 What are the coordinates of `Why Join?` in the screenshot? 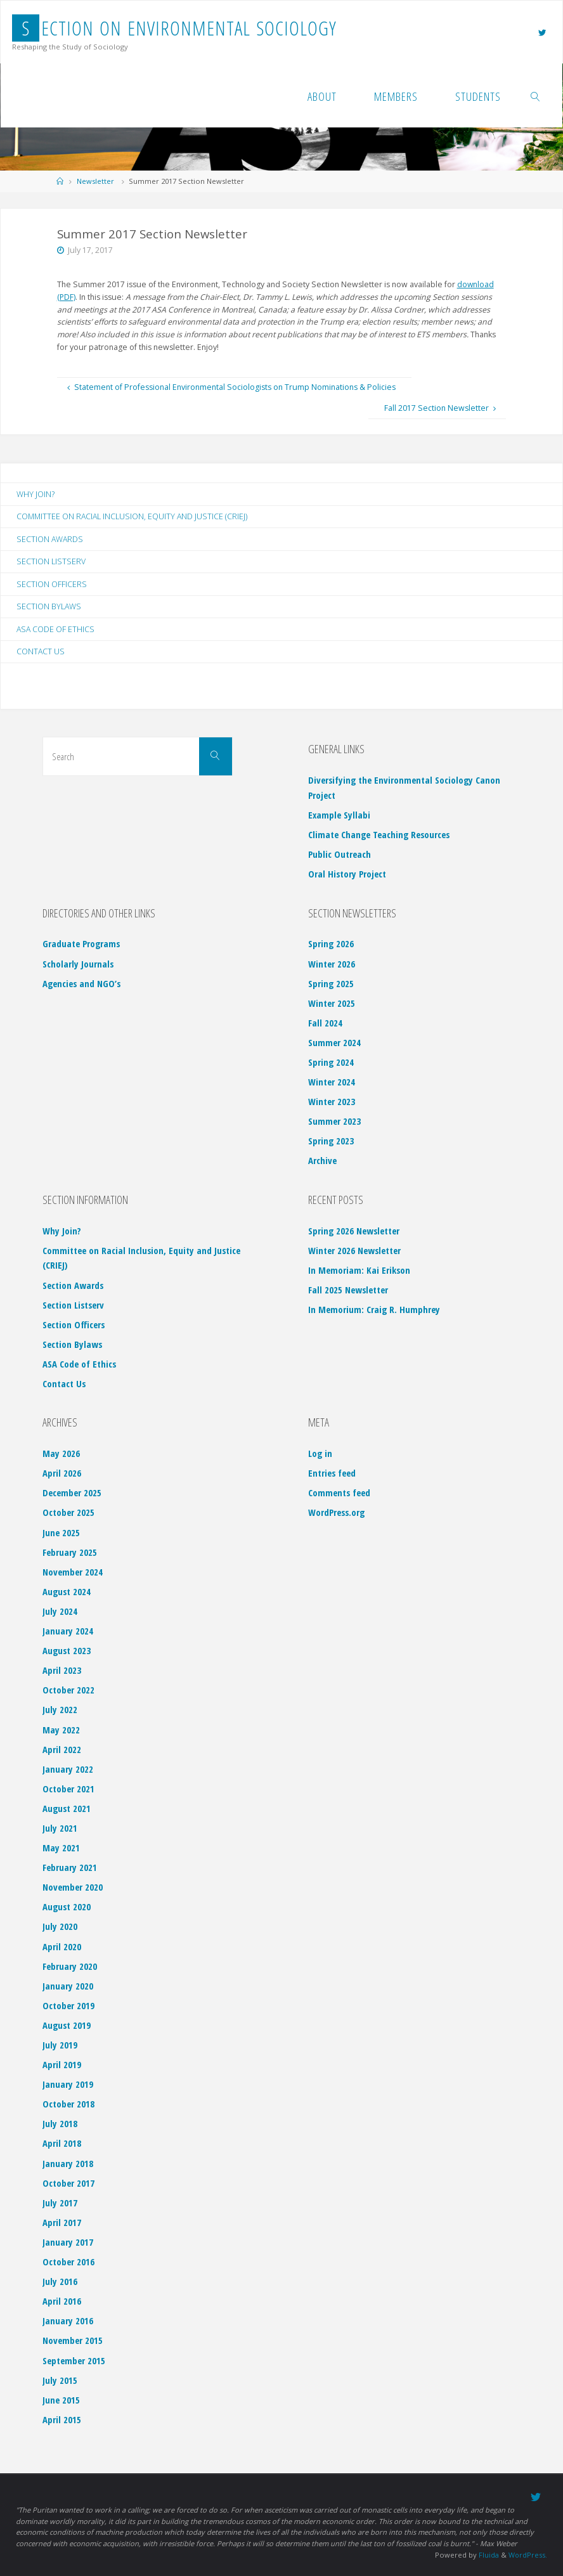 It's located at (35, 494).